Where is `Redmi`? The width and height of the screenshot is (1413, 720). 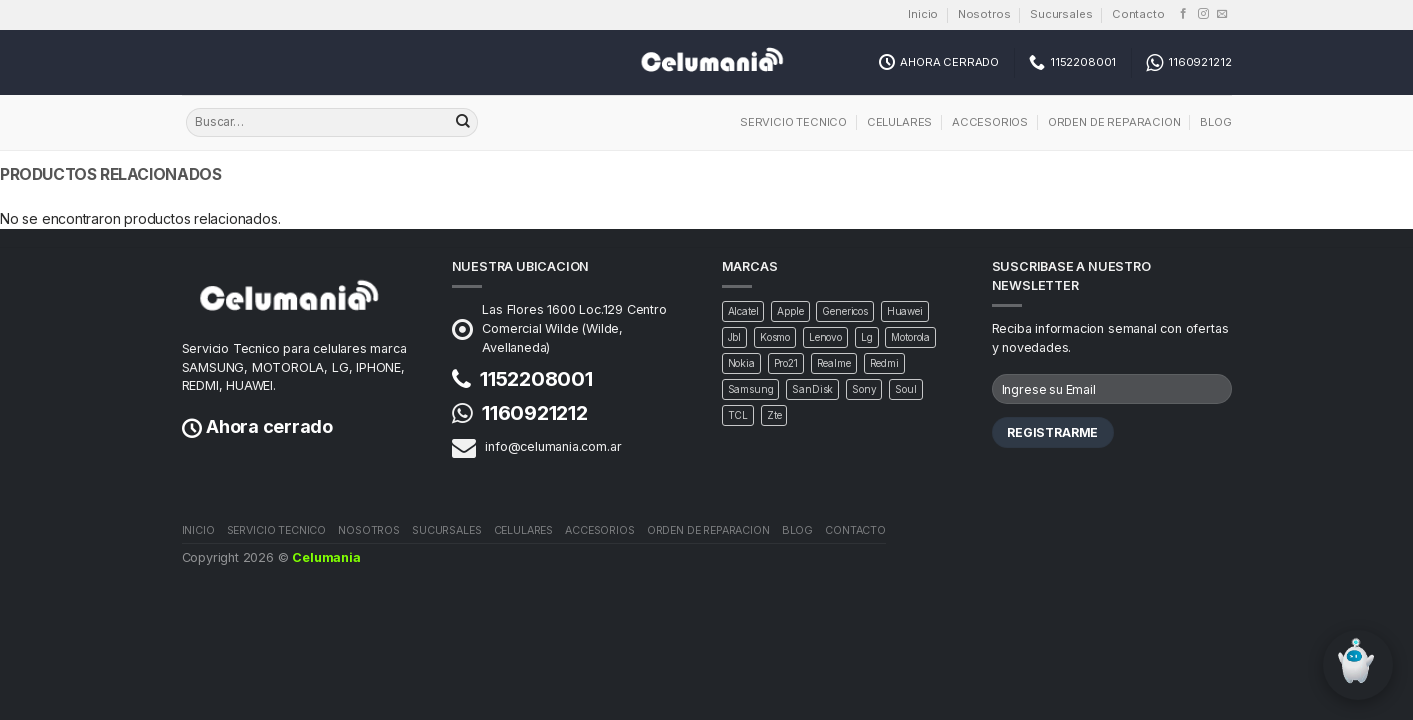
Redmi is located at coordinates (884, 363).